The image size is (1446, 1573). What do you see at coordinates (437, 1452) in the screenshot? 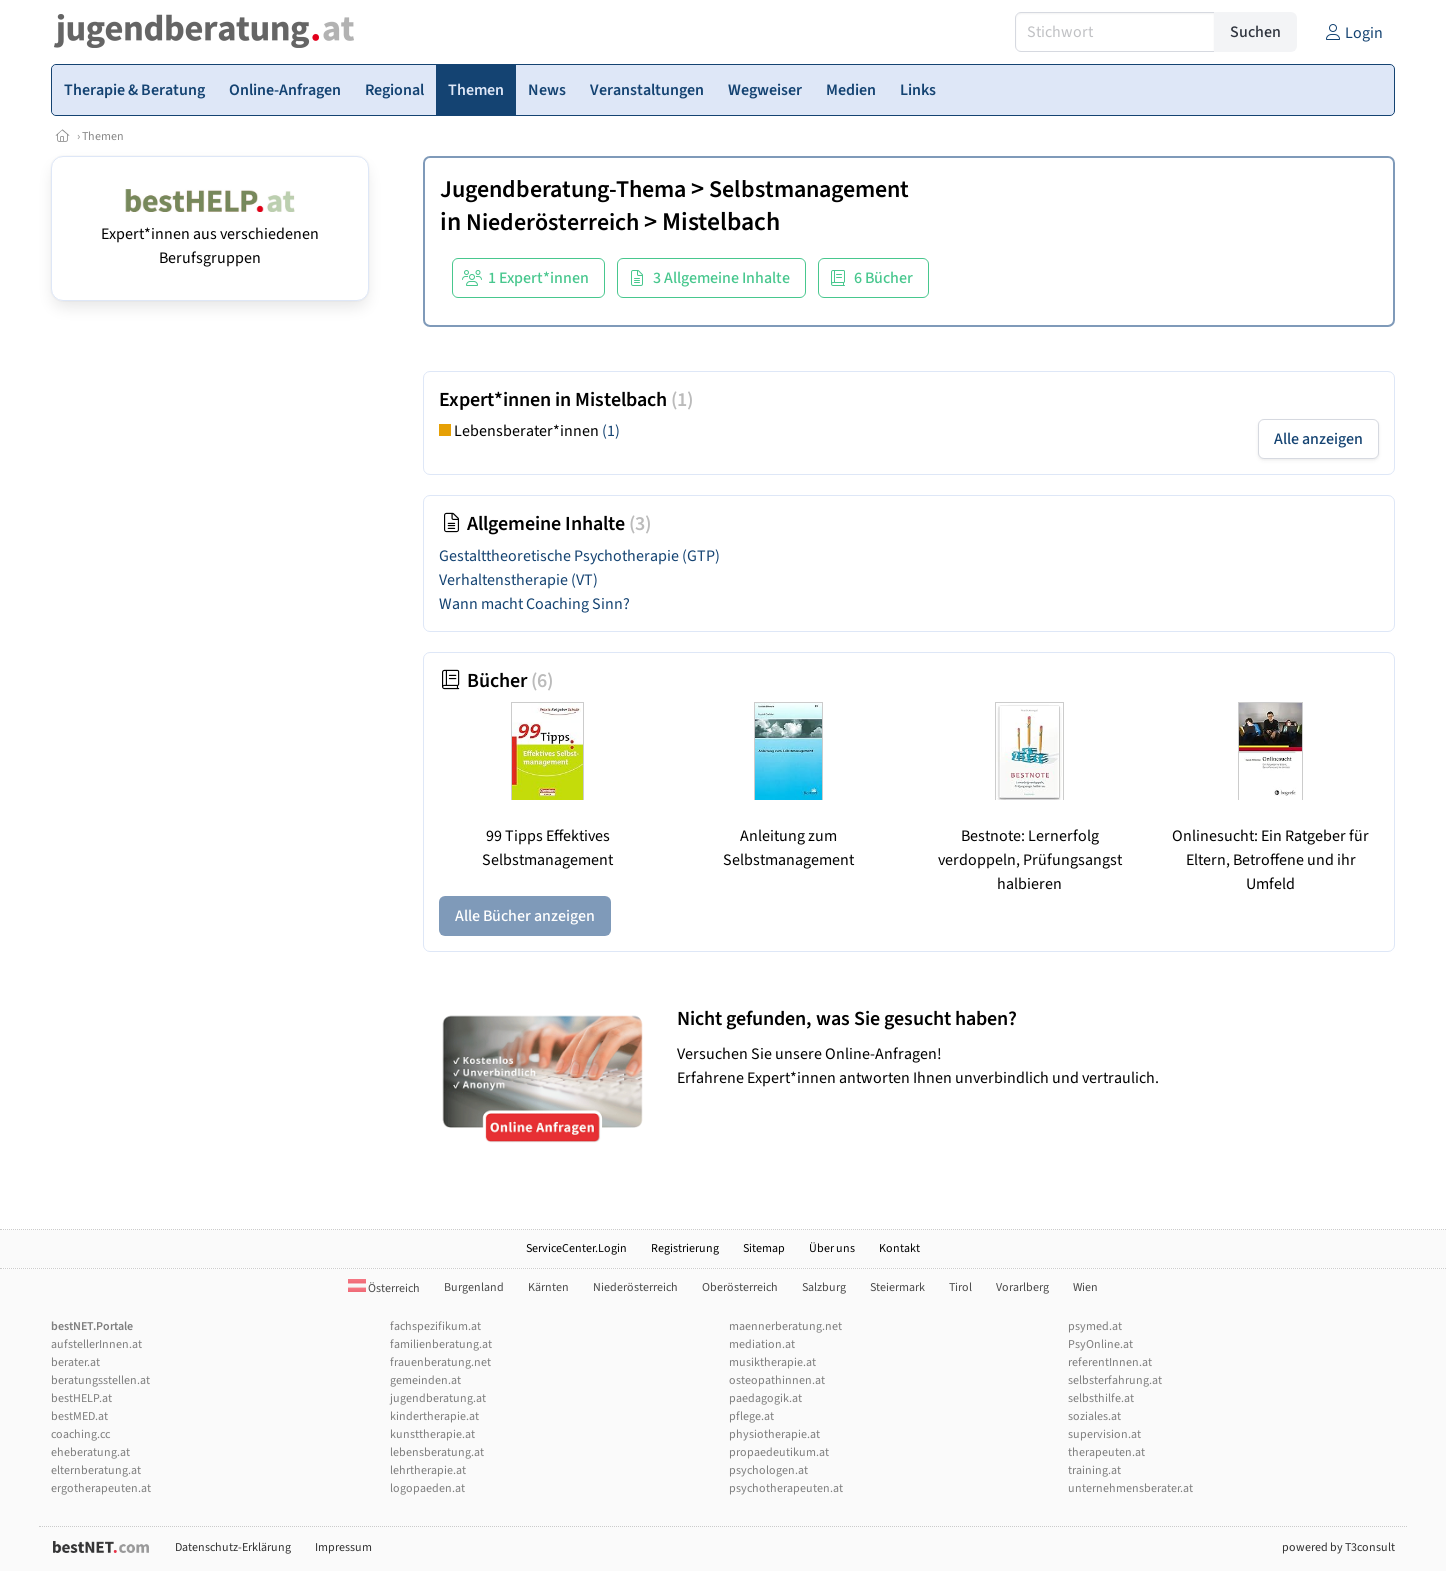
I see `lebensberatung.at` at bounding box center [437, 1452].